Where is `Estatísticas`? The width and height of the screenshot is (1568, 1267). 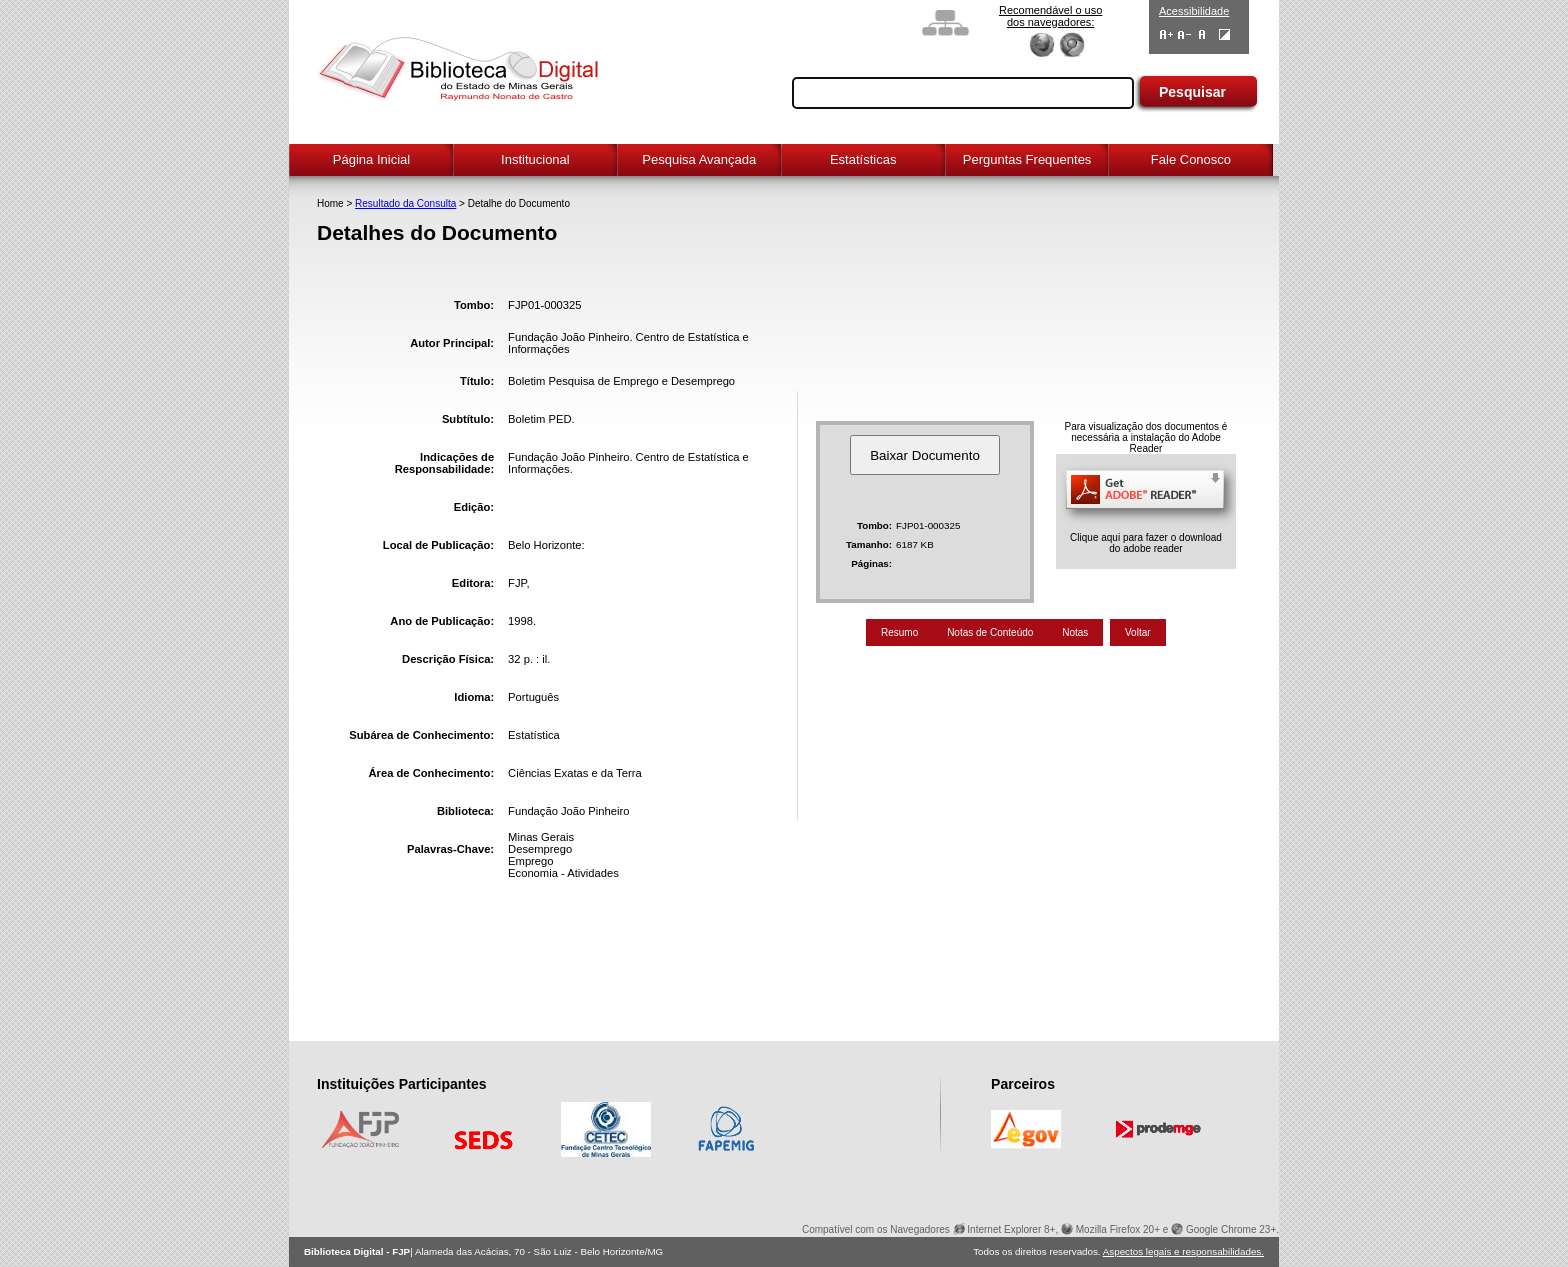 Estatísticas is located at coordinates (863, 159).